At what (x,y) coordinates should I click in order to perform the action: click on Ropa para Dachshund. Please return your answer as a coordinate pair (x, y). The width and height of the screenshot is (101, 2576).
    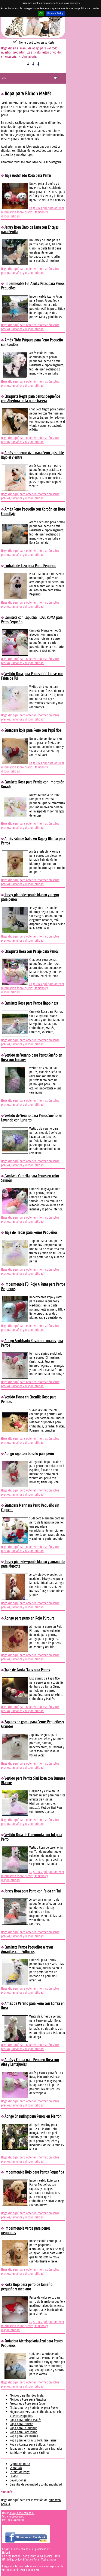
    Looking at the image, I should click on (23, 2432).